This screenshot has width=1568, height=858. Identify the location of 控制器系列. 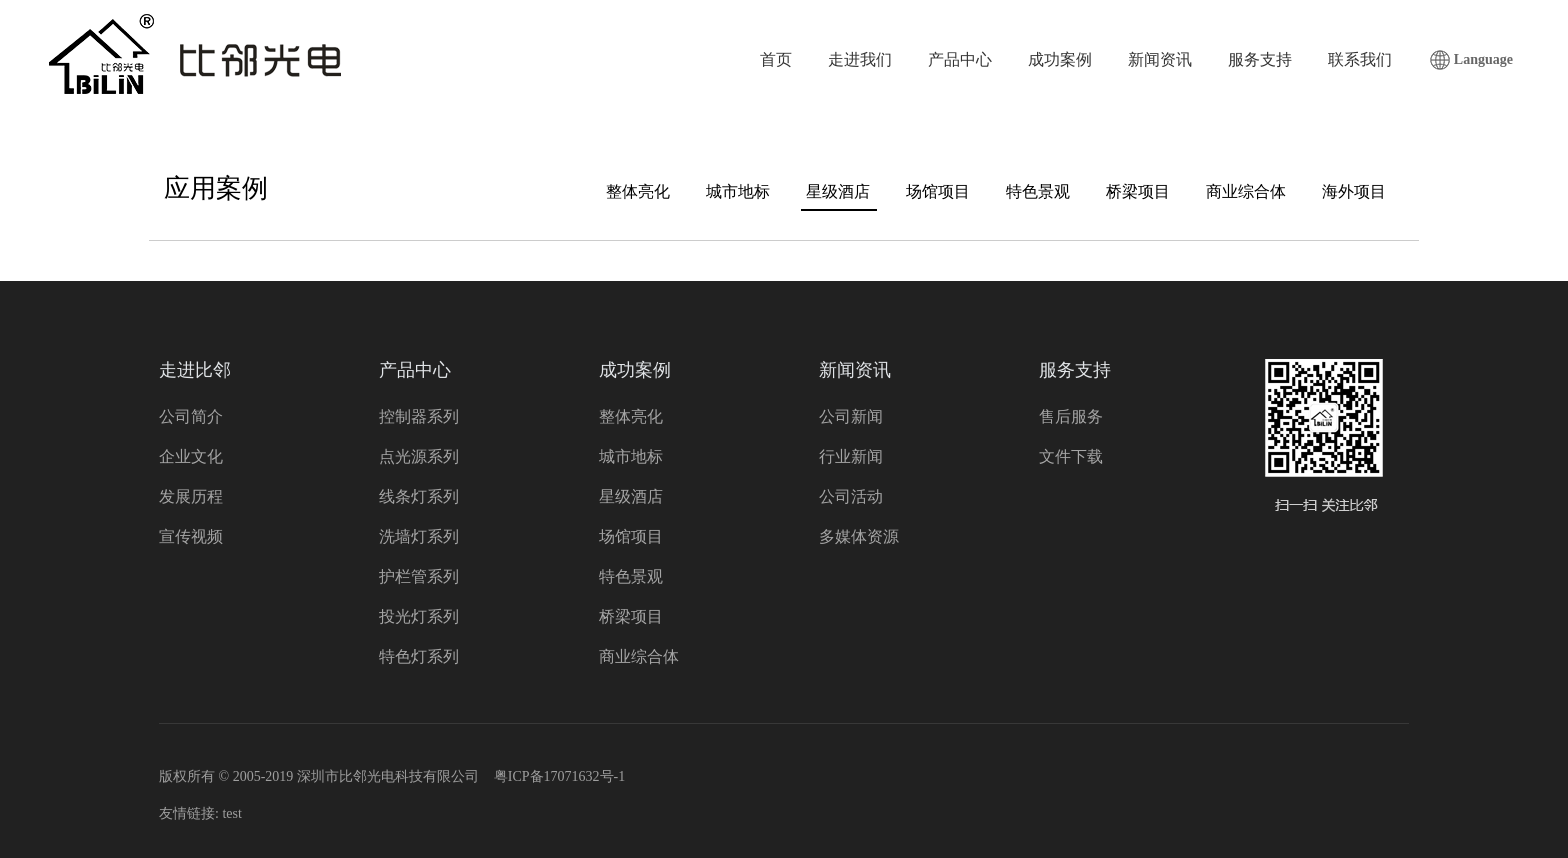
(419, 416).